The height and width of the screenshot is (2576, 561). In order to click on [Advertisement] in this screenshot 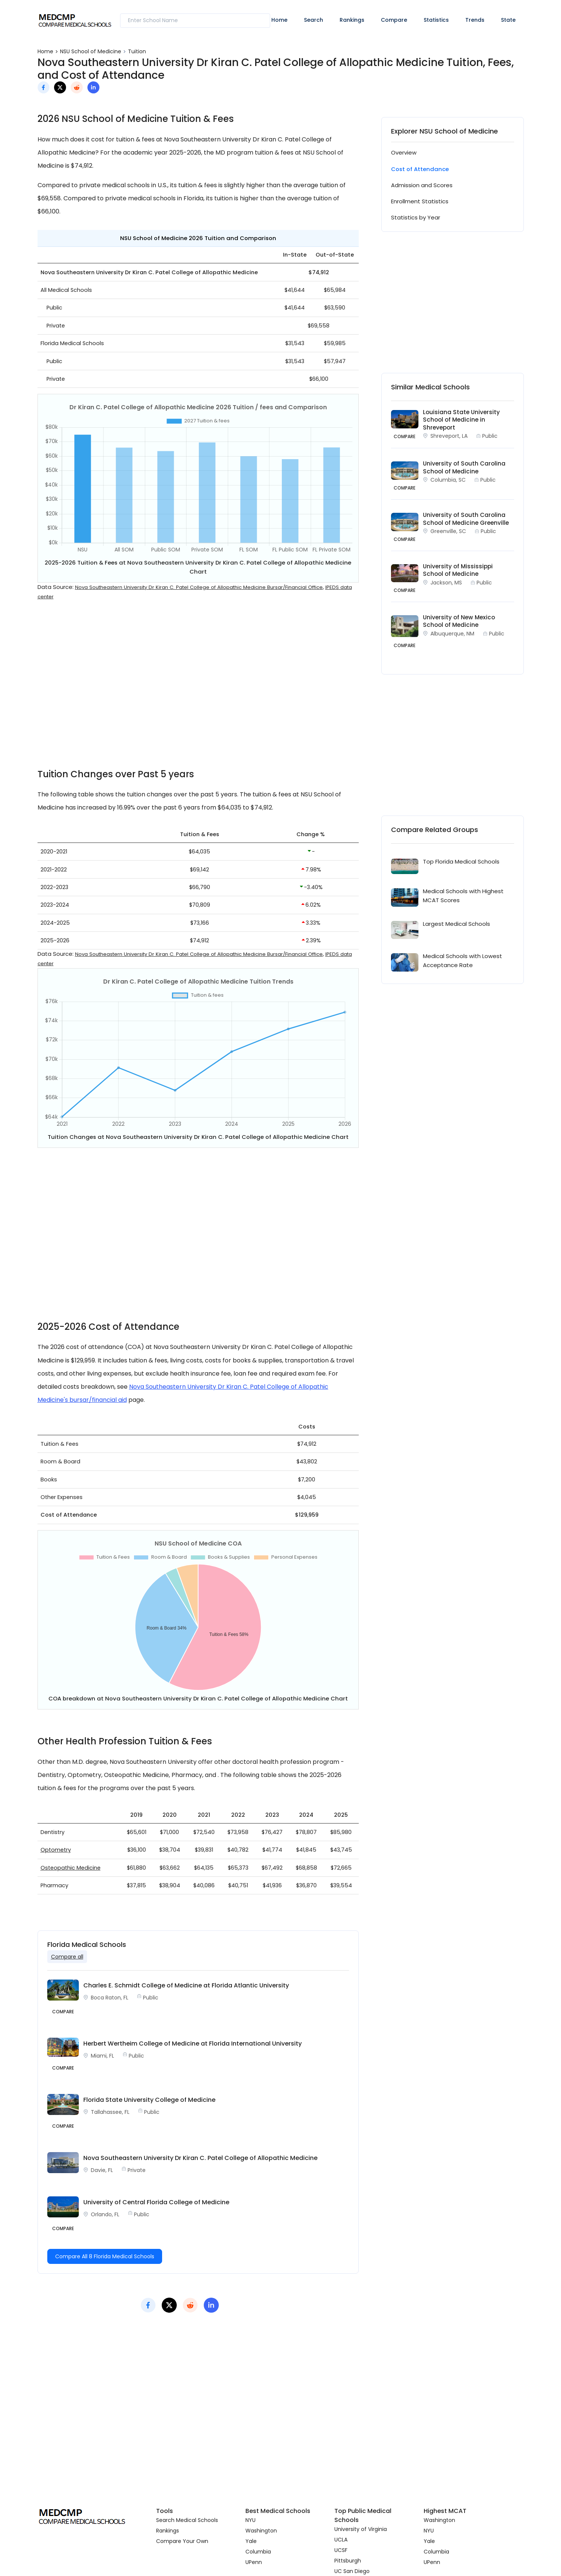, I will do `click(198, 689)`.